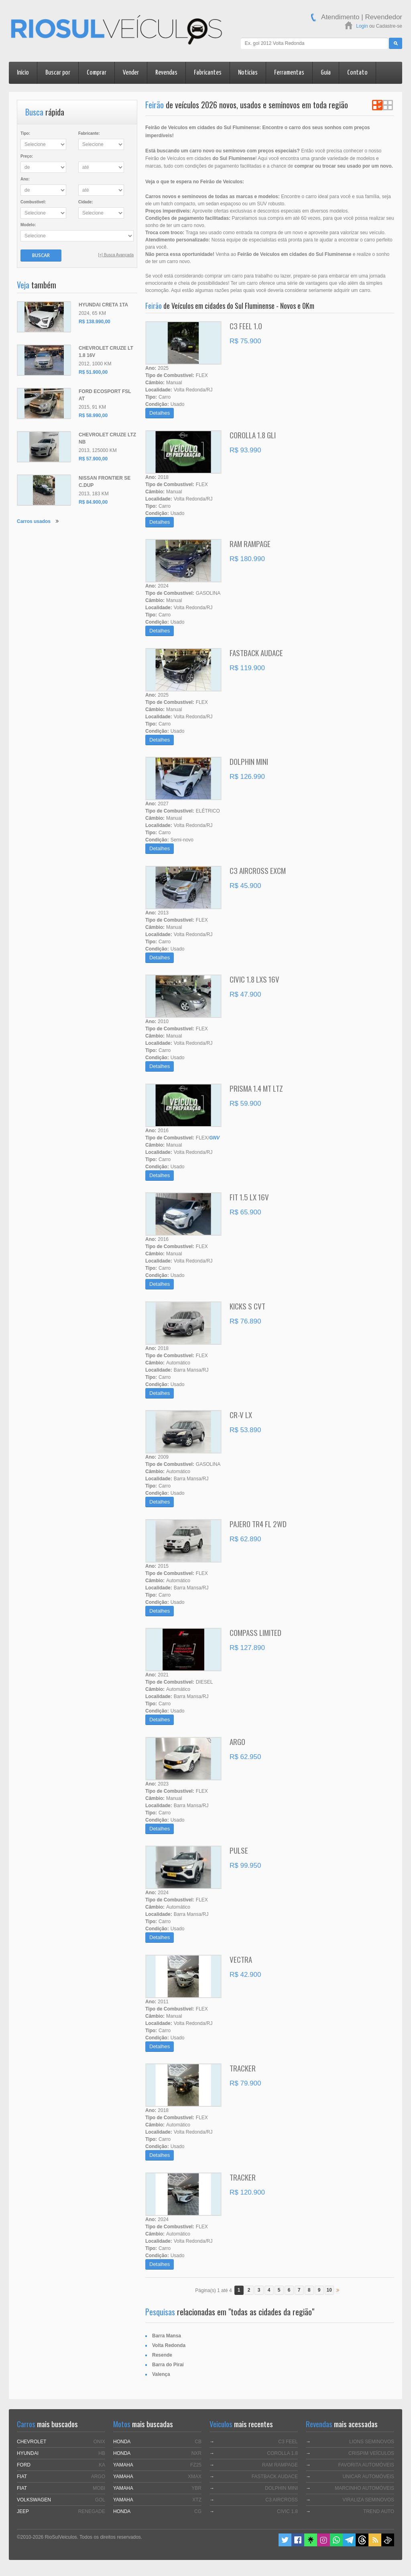  Describe the element at coordinates (100, 2500) in the screenshot. I see `GOL` at that location.